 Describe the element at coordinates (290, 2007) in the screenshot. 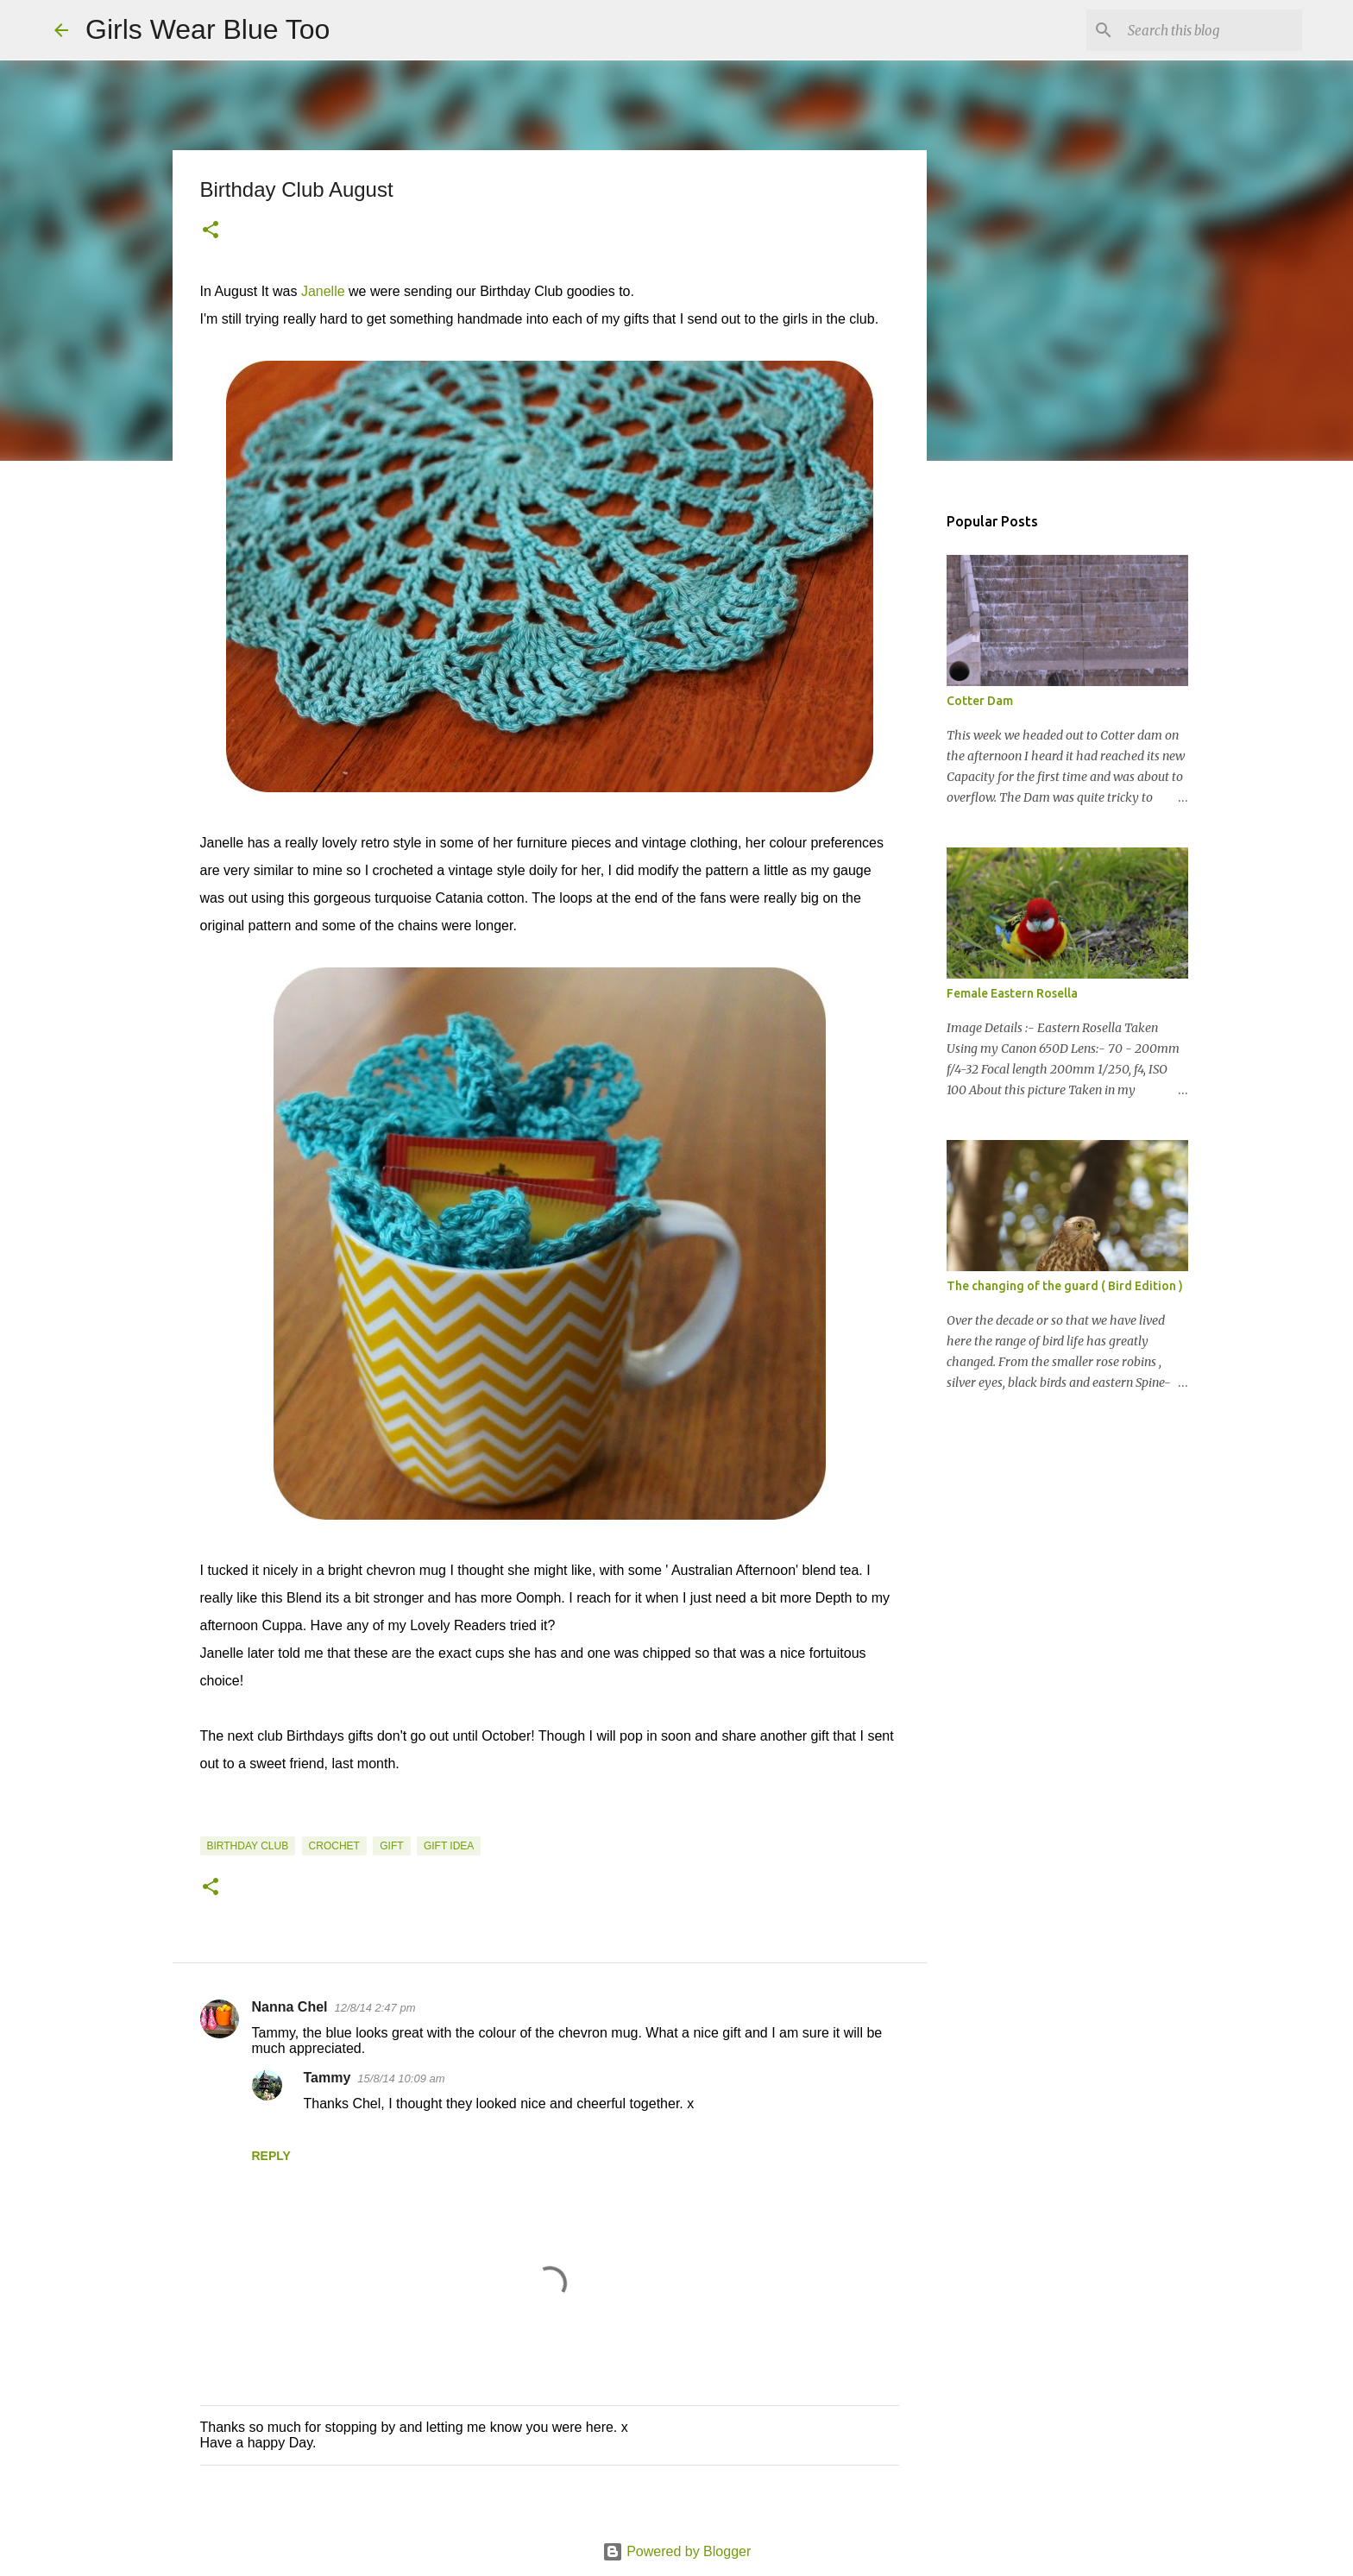

I see `Nanna Chel` at that location.